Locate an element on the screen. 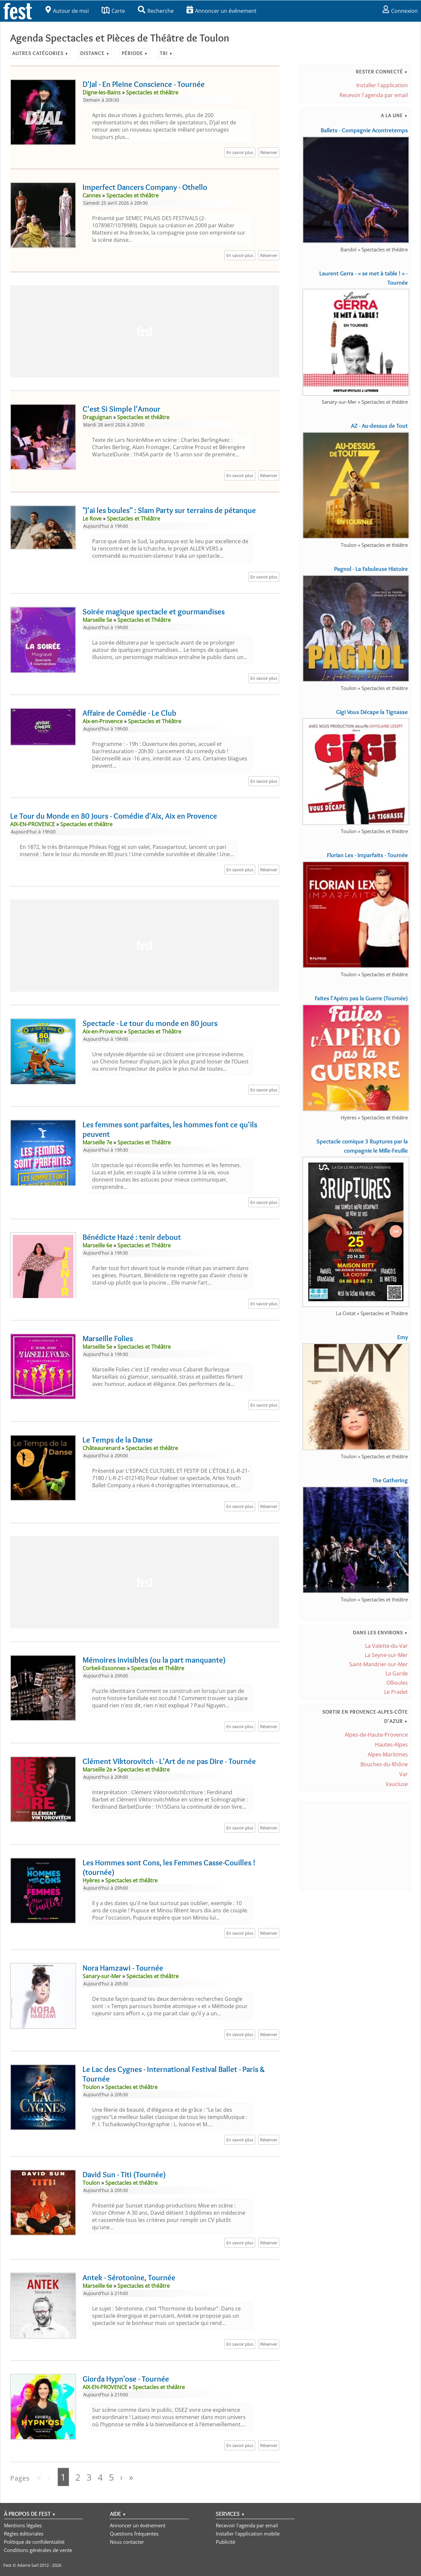 The image size is (421, 2576). Vaucluse is located at coordinates (396, 1784).